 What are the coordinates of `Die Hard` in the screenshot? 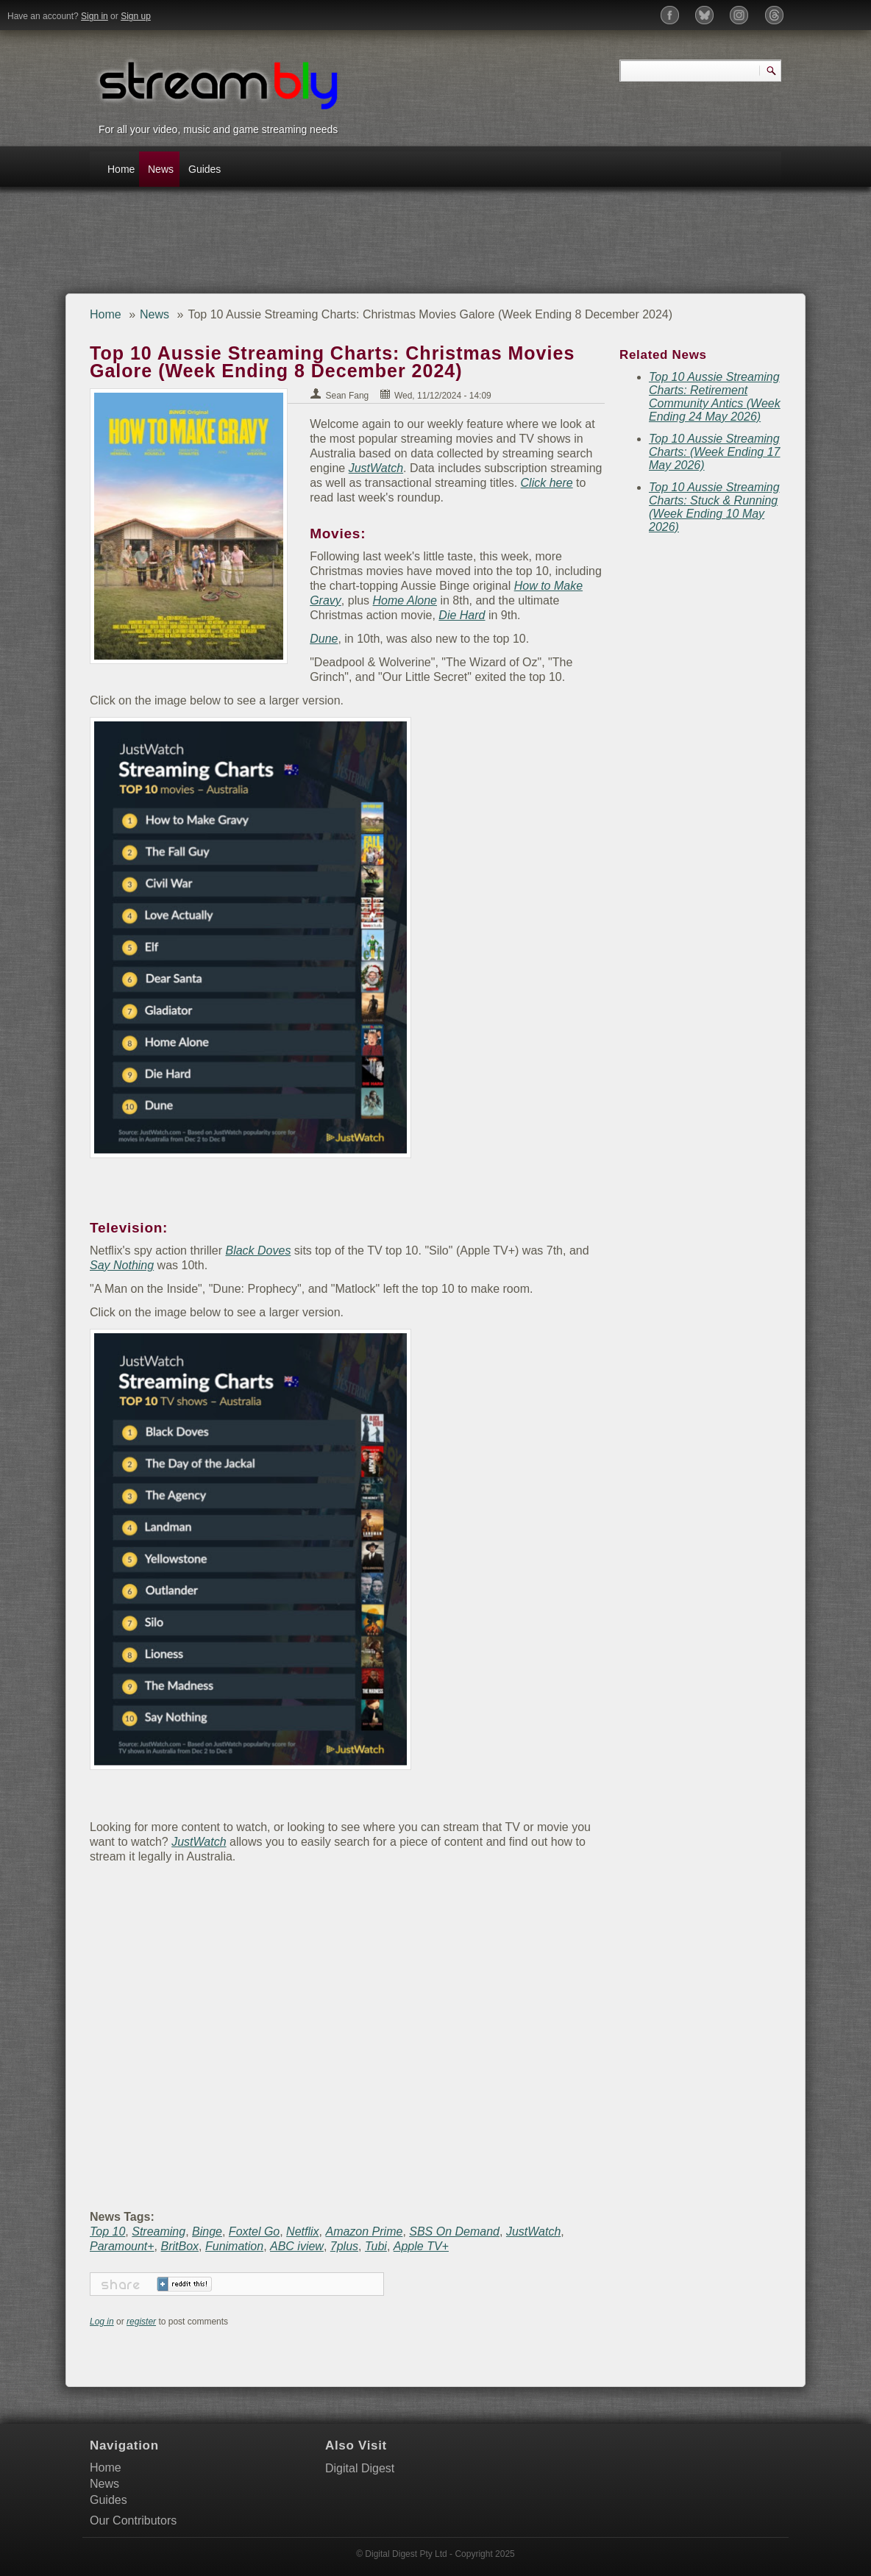 It's located at (393, 615).